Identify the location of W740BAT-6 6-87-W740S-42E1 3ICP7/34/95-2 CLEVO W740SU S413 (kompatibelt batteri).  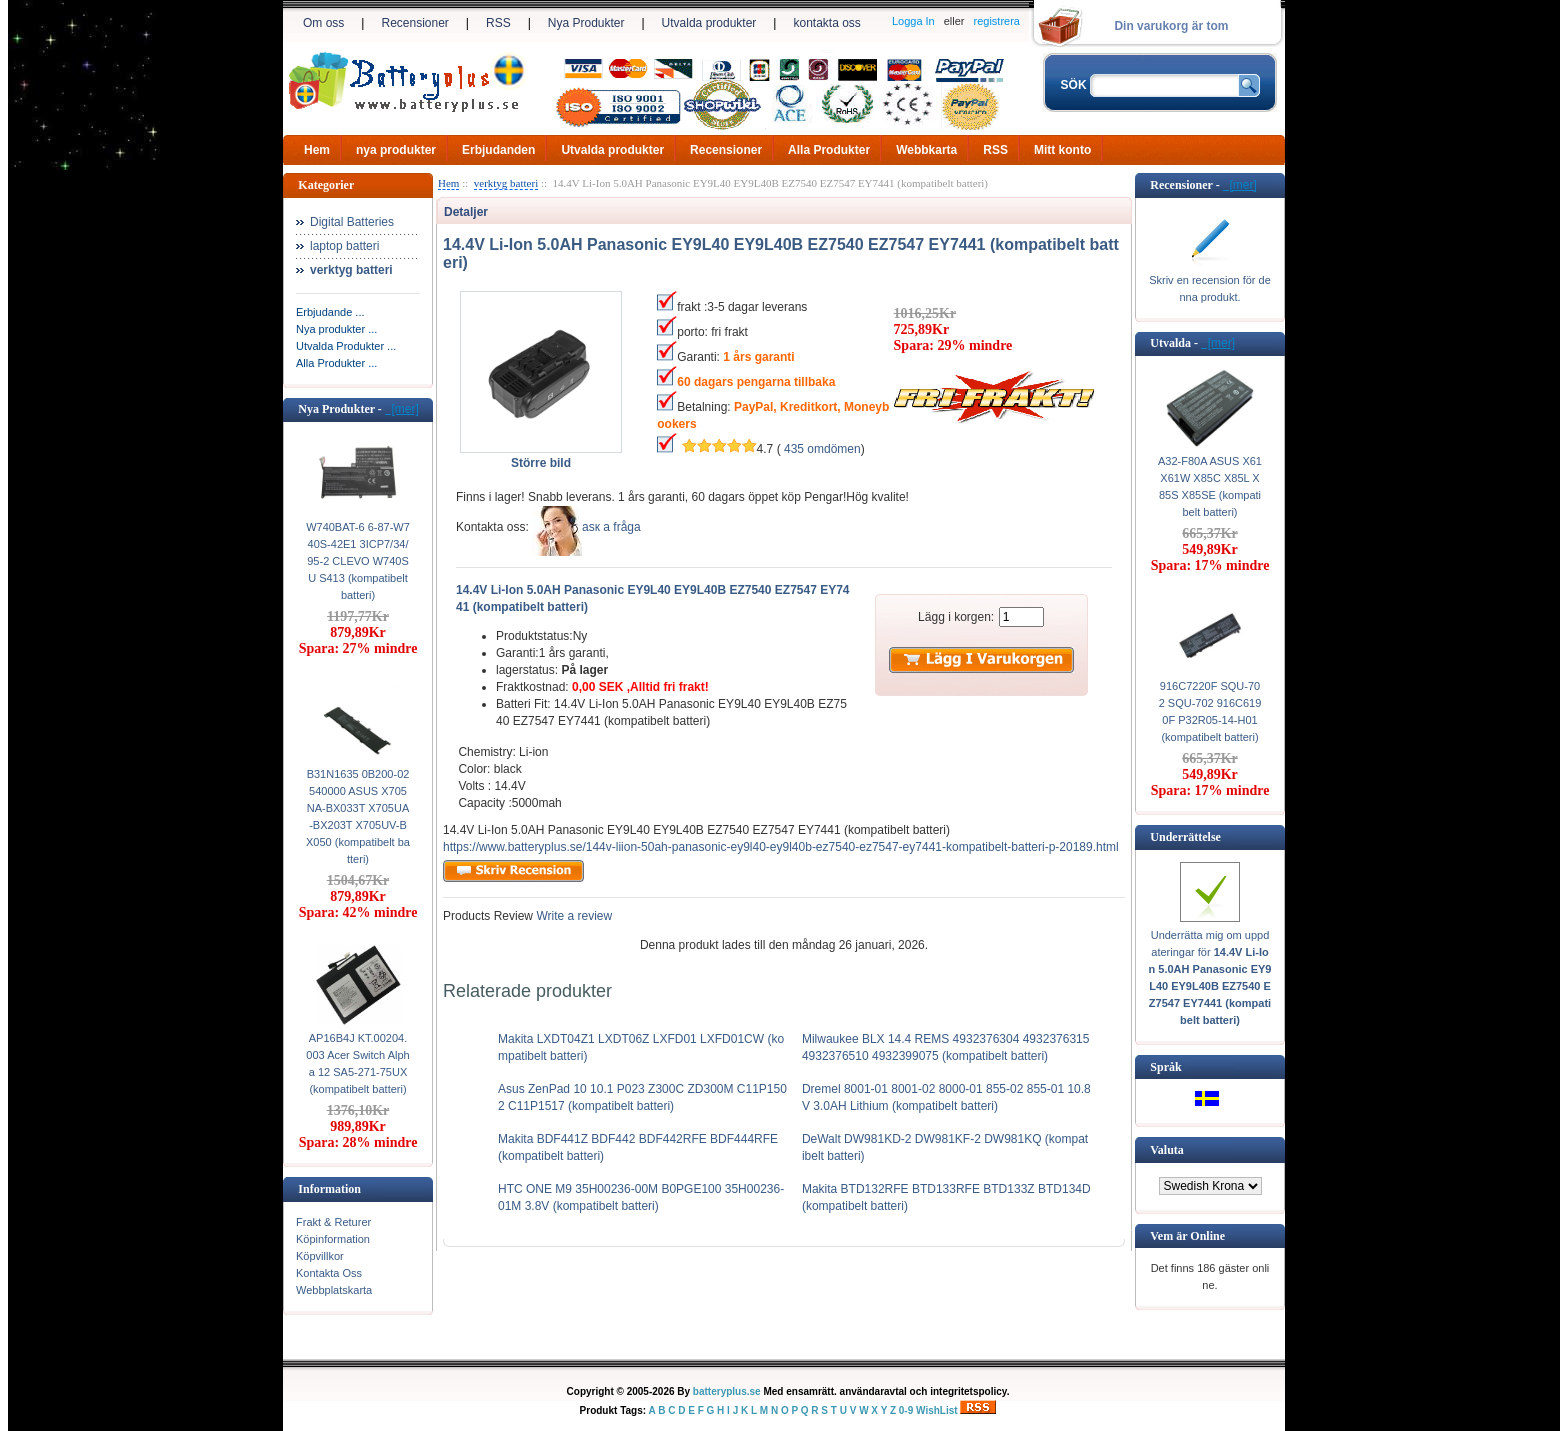
(358, 561).